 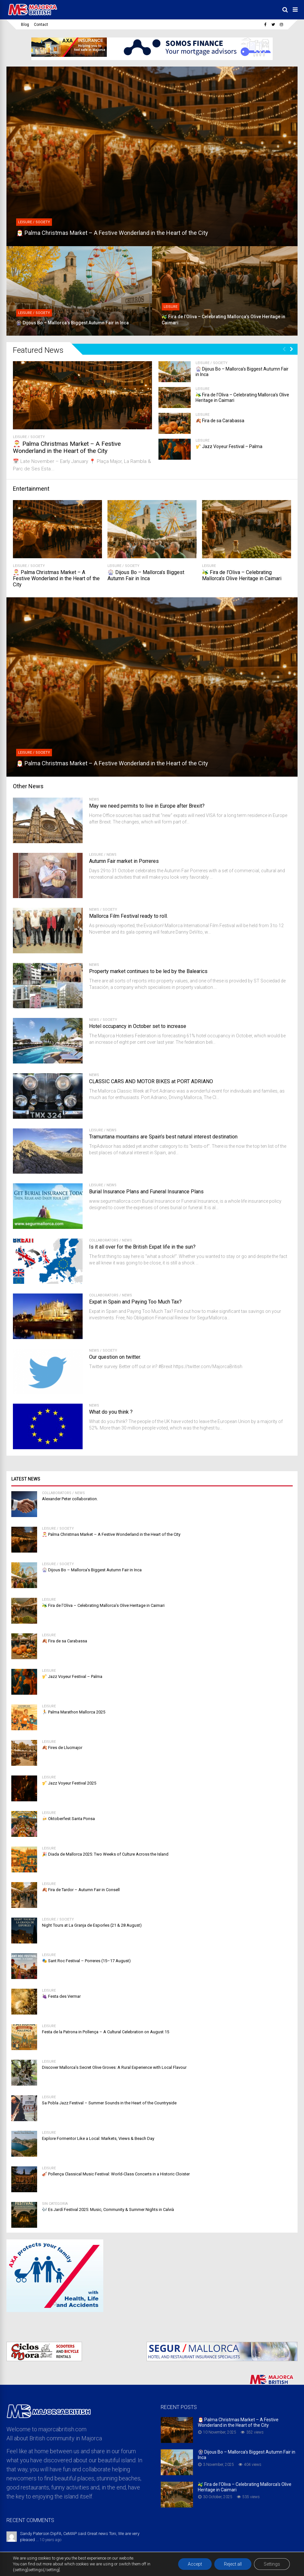 I want to click on Blog, so click(x=25, y=24).